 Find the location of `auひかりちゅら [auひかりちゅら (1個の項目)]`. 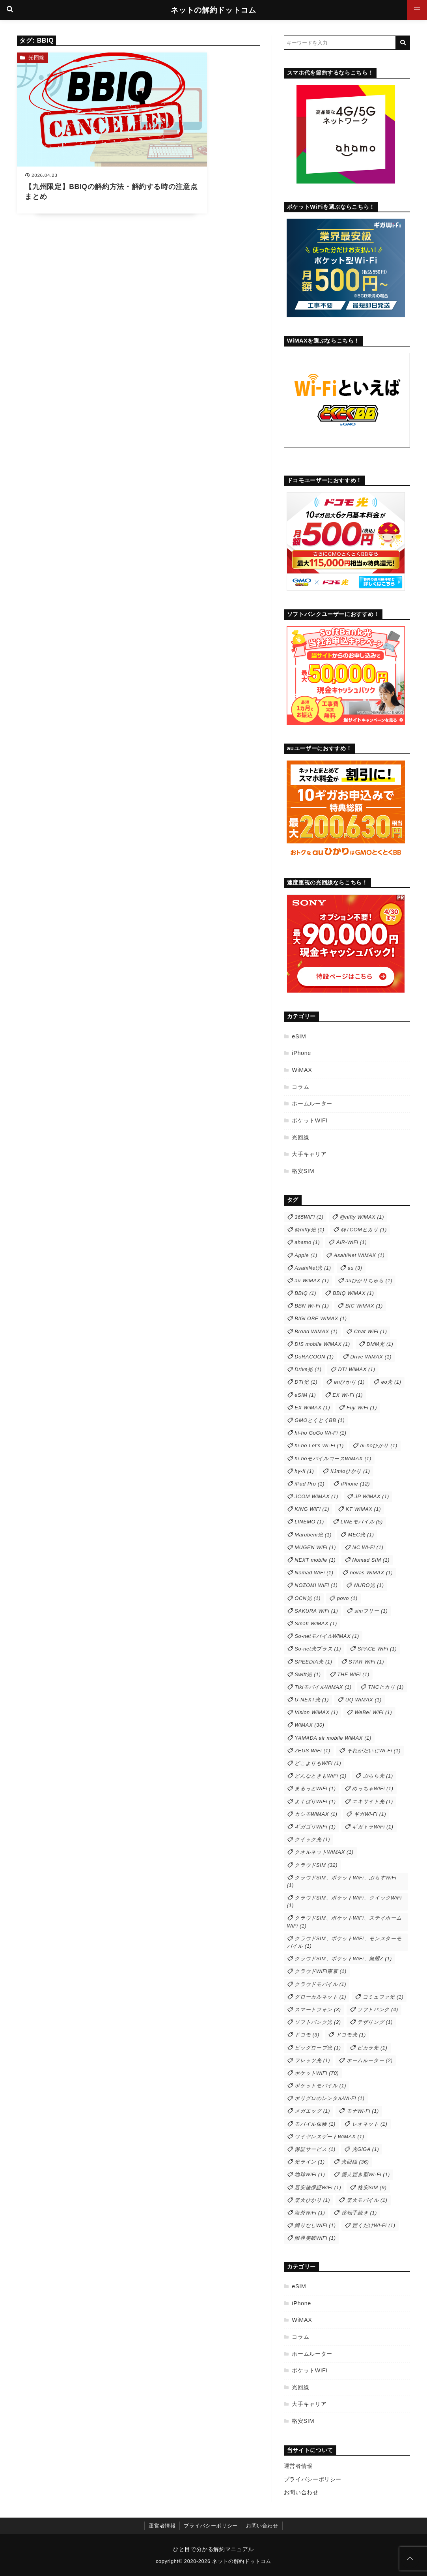

auひかりちゅら [auひかりちゅら (1個の項目)] is located at coordinates (368, 1280).